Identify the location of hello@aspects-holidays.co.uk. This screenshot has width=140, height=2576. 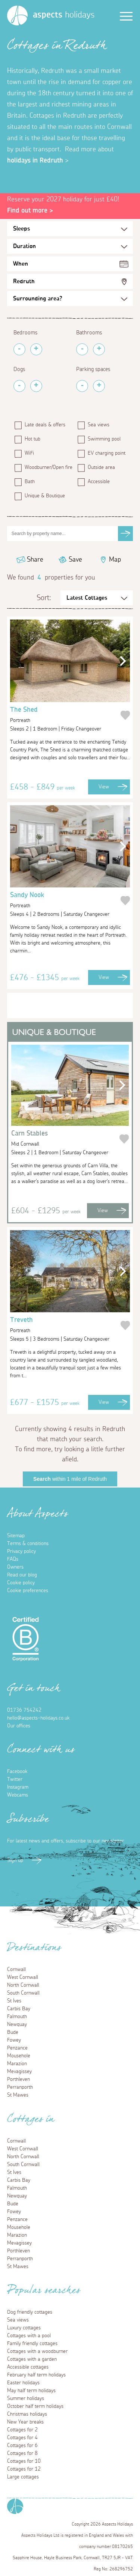
(38, 1718).